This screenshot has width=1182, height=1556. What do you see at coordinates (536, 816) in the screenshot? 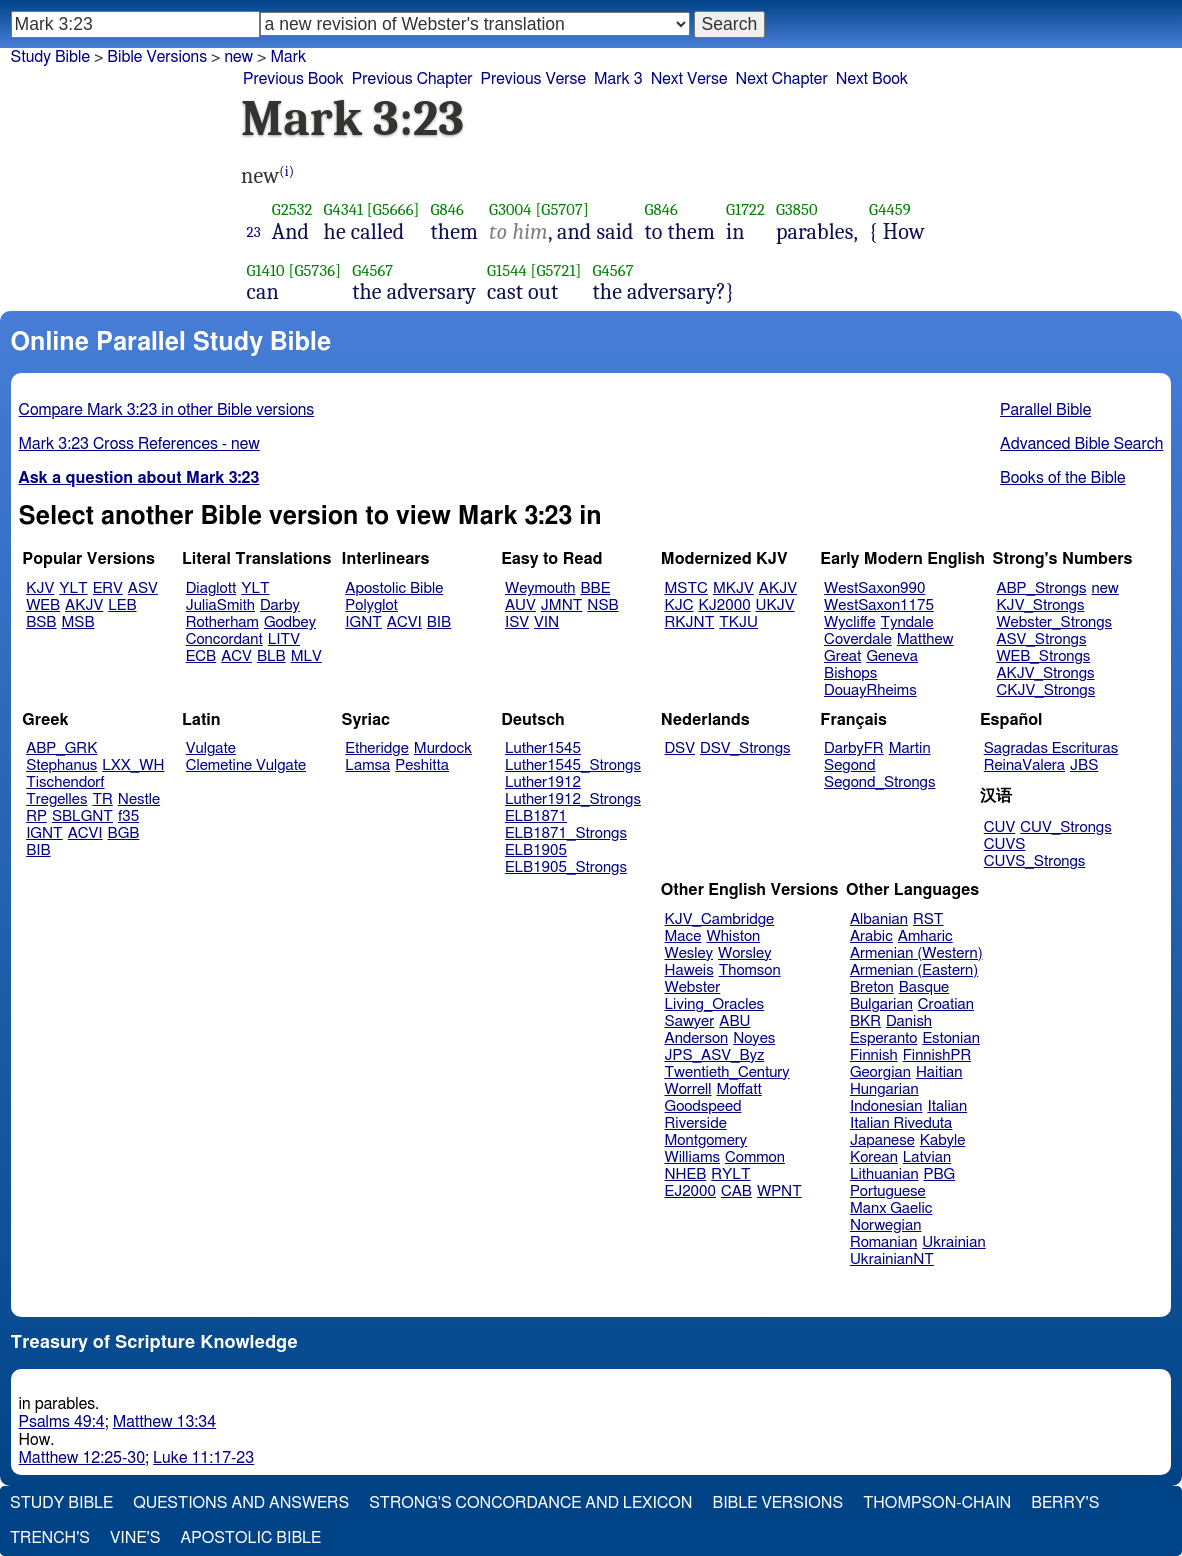
I see `ELB1871` at bounding box center [536, 816].